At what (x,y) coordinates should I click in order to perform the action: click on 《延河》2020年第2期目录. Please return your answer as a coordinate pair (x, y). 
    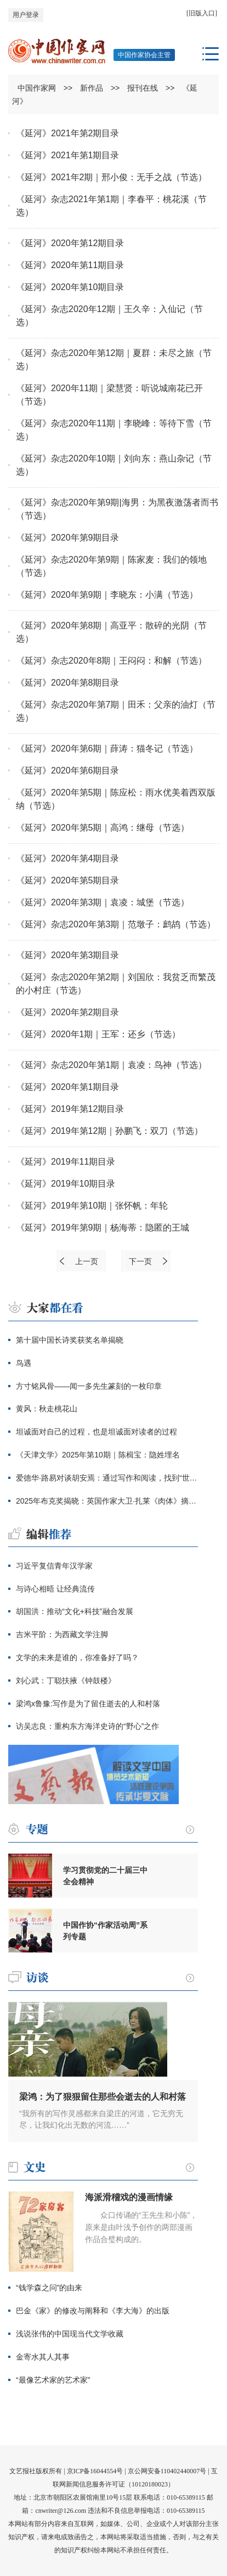
    Looking at the image, I should click on (68, 1012).